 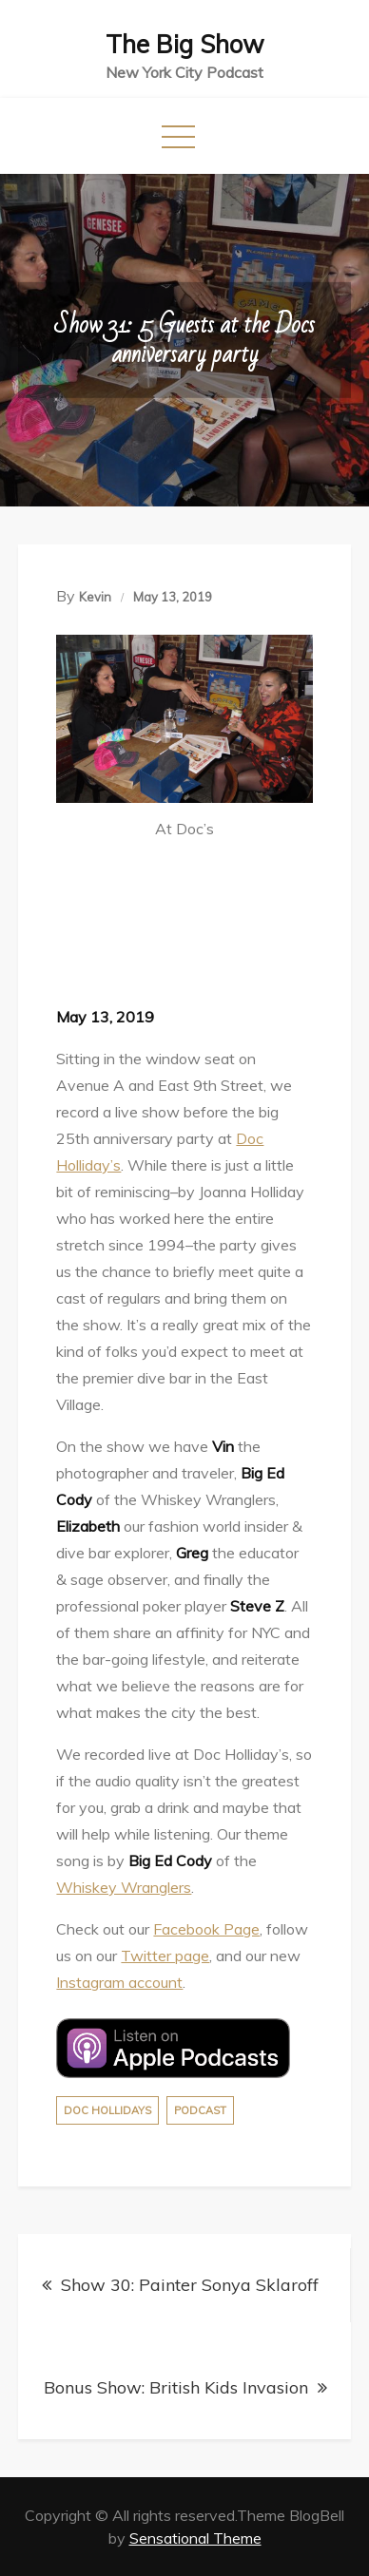 What do you see at coordinates (165, 1955) in the screenshot?
I see `Twitter page` at bounding box center [165, 1955].